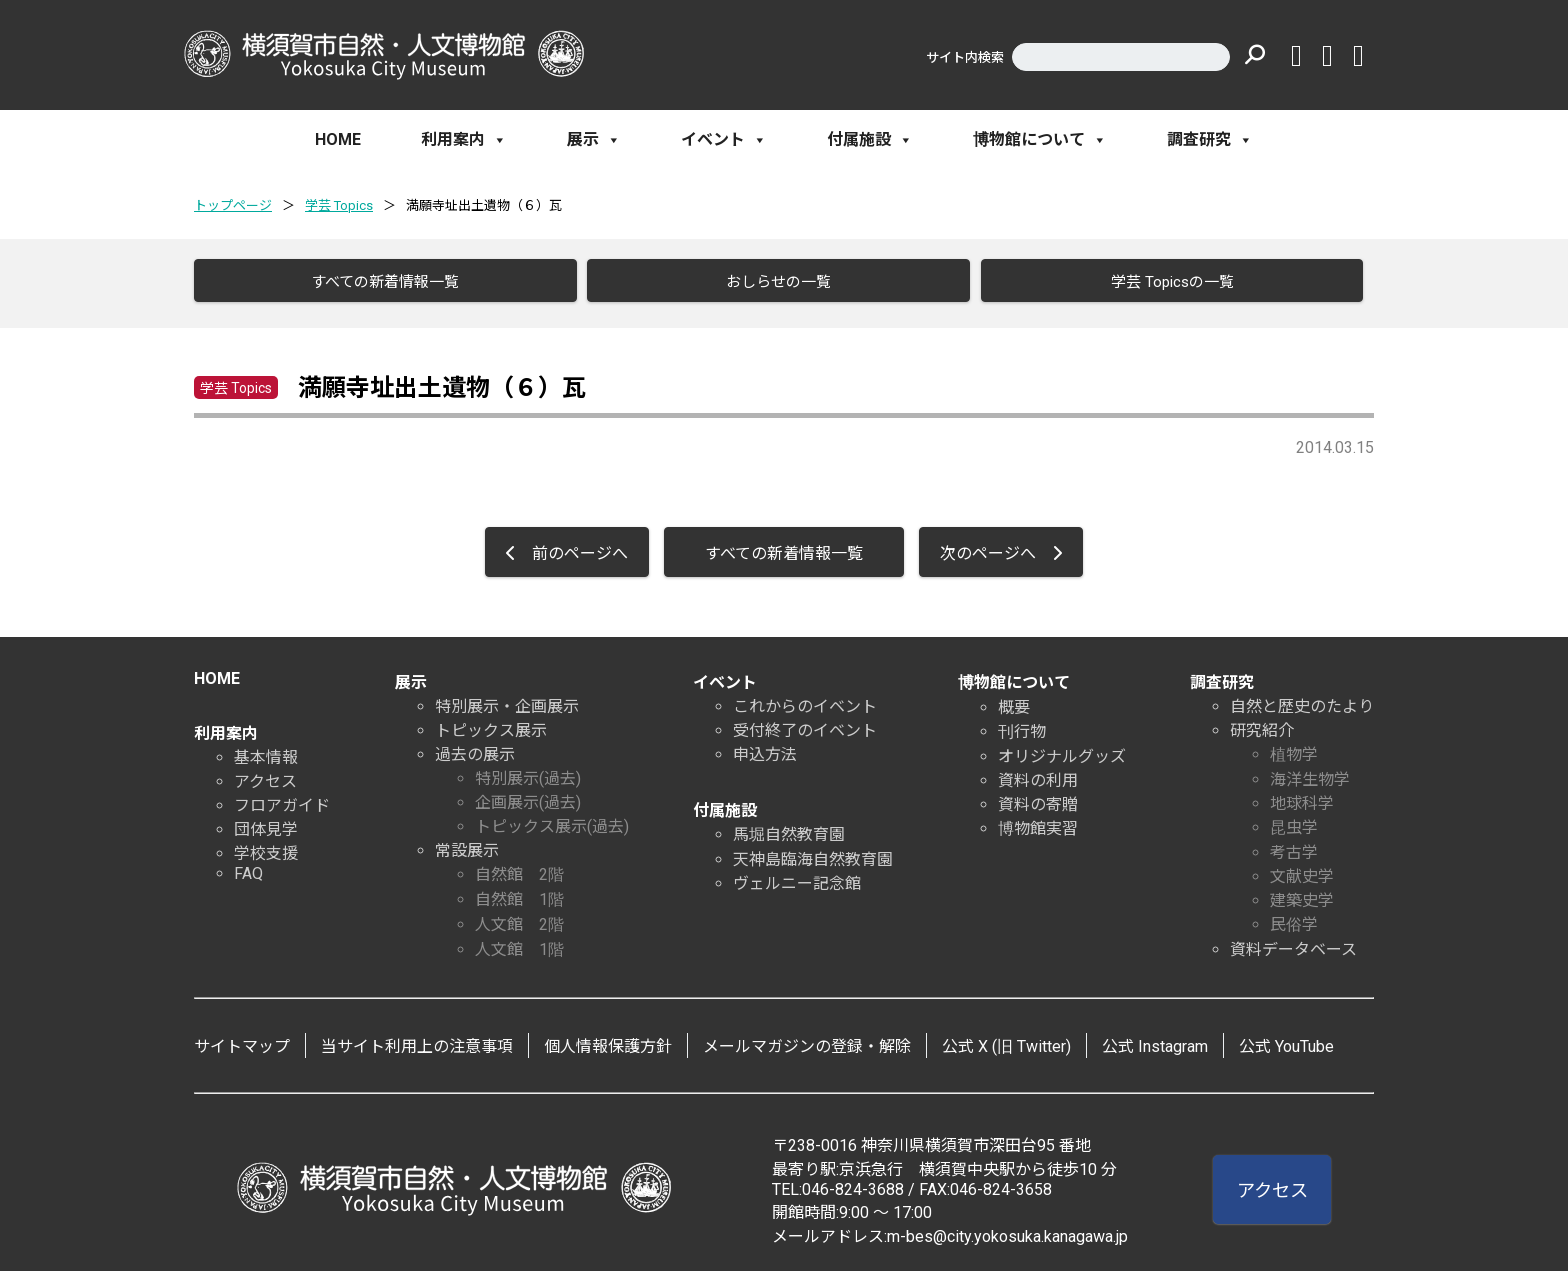 The height and width of the screenshot is (1271, 1568). What do you see at coordinates (1294, 918) in the screenshot?
I see `民俗学` at bounding box center [1294, 918].